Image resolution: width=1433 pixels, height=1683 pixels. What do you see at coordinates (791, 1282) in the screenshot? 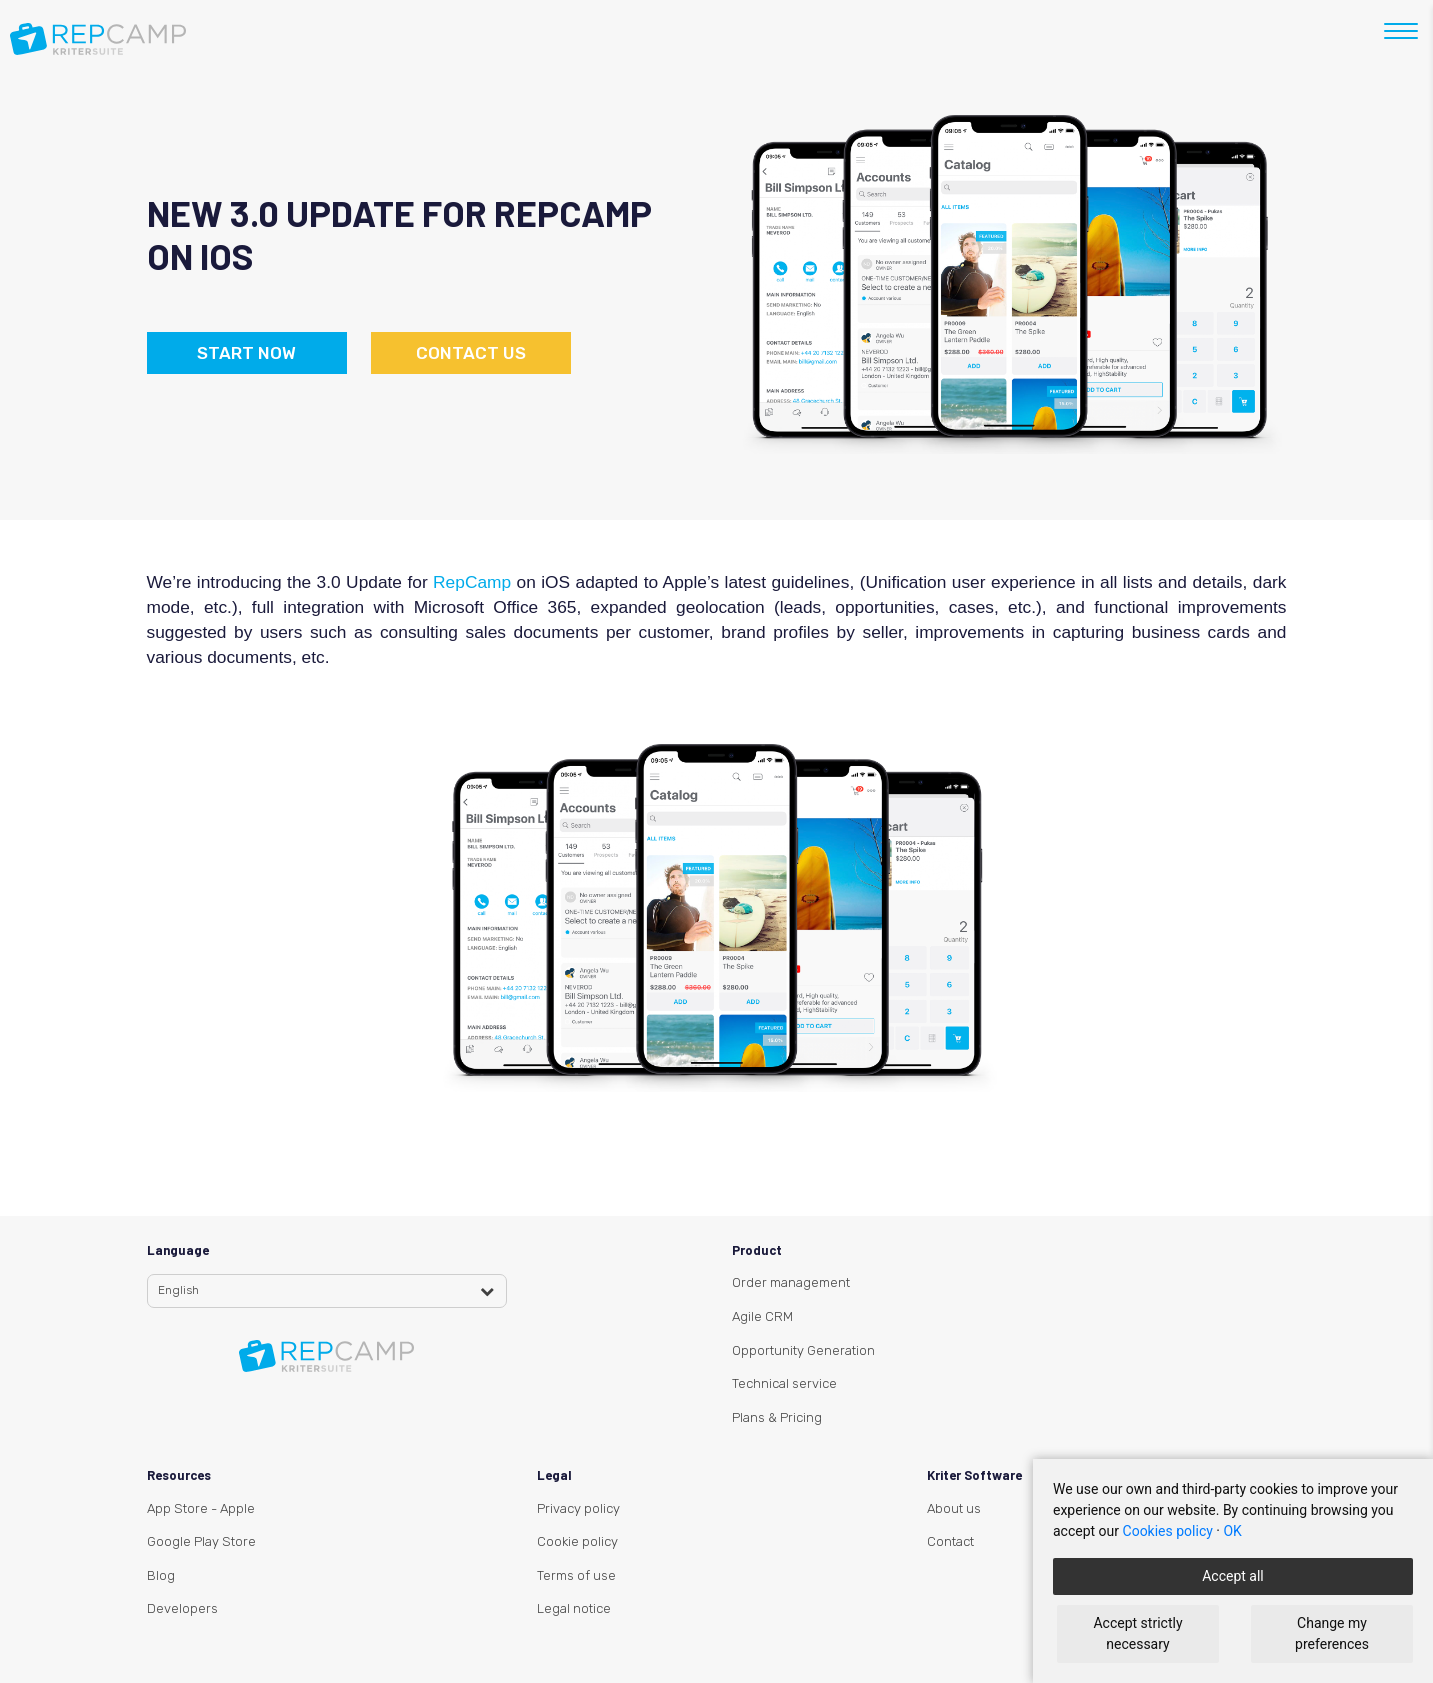
I see `Order management` at bounding box center [791, 1282].